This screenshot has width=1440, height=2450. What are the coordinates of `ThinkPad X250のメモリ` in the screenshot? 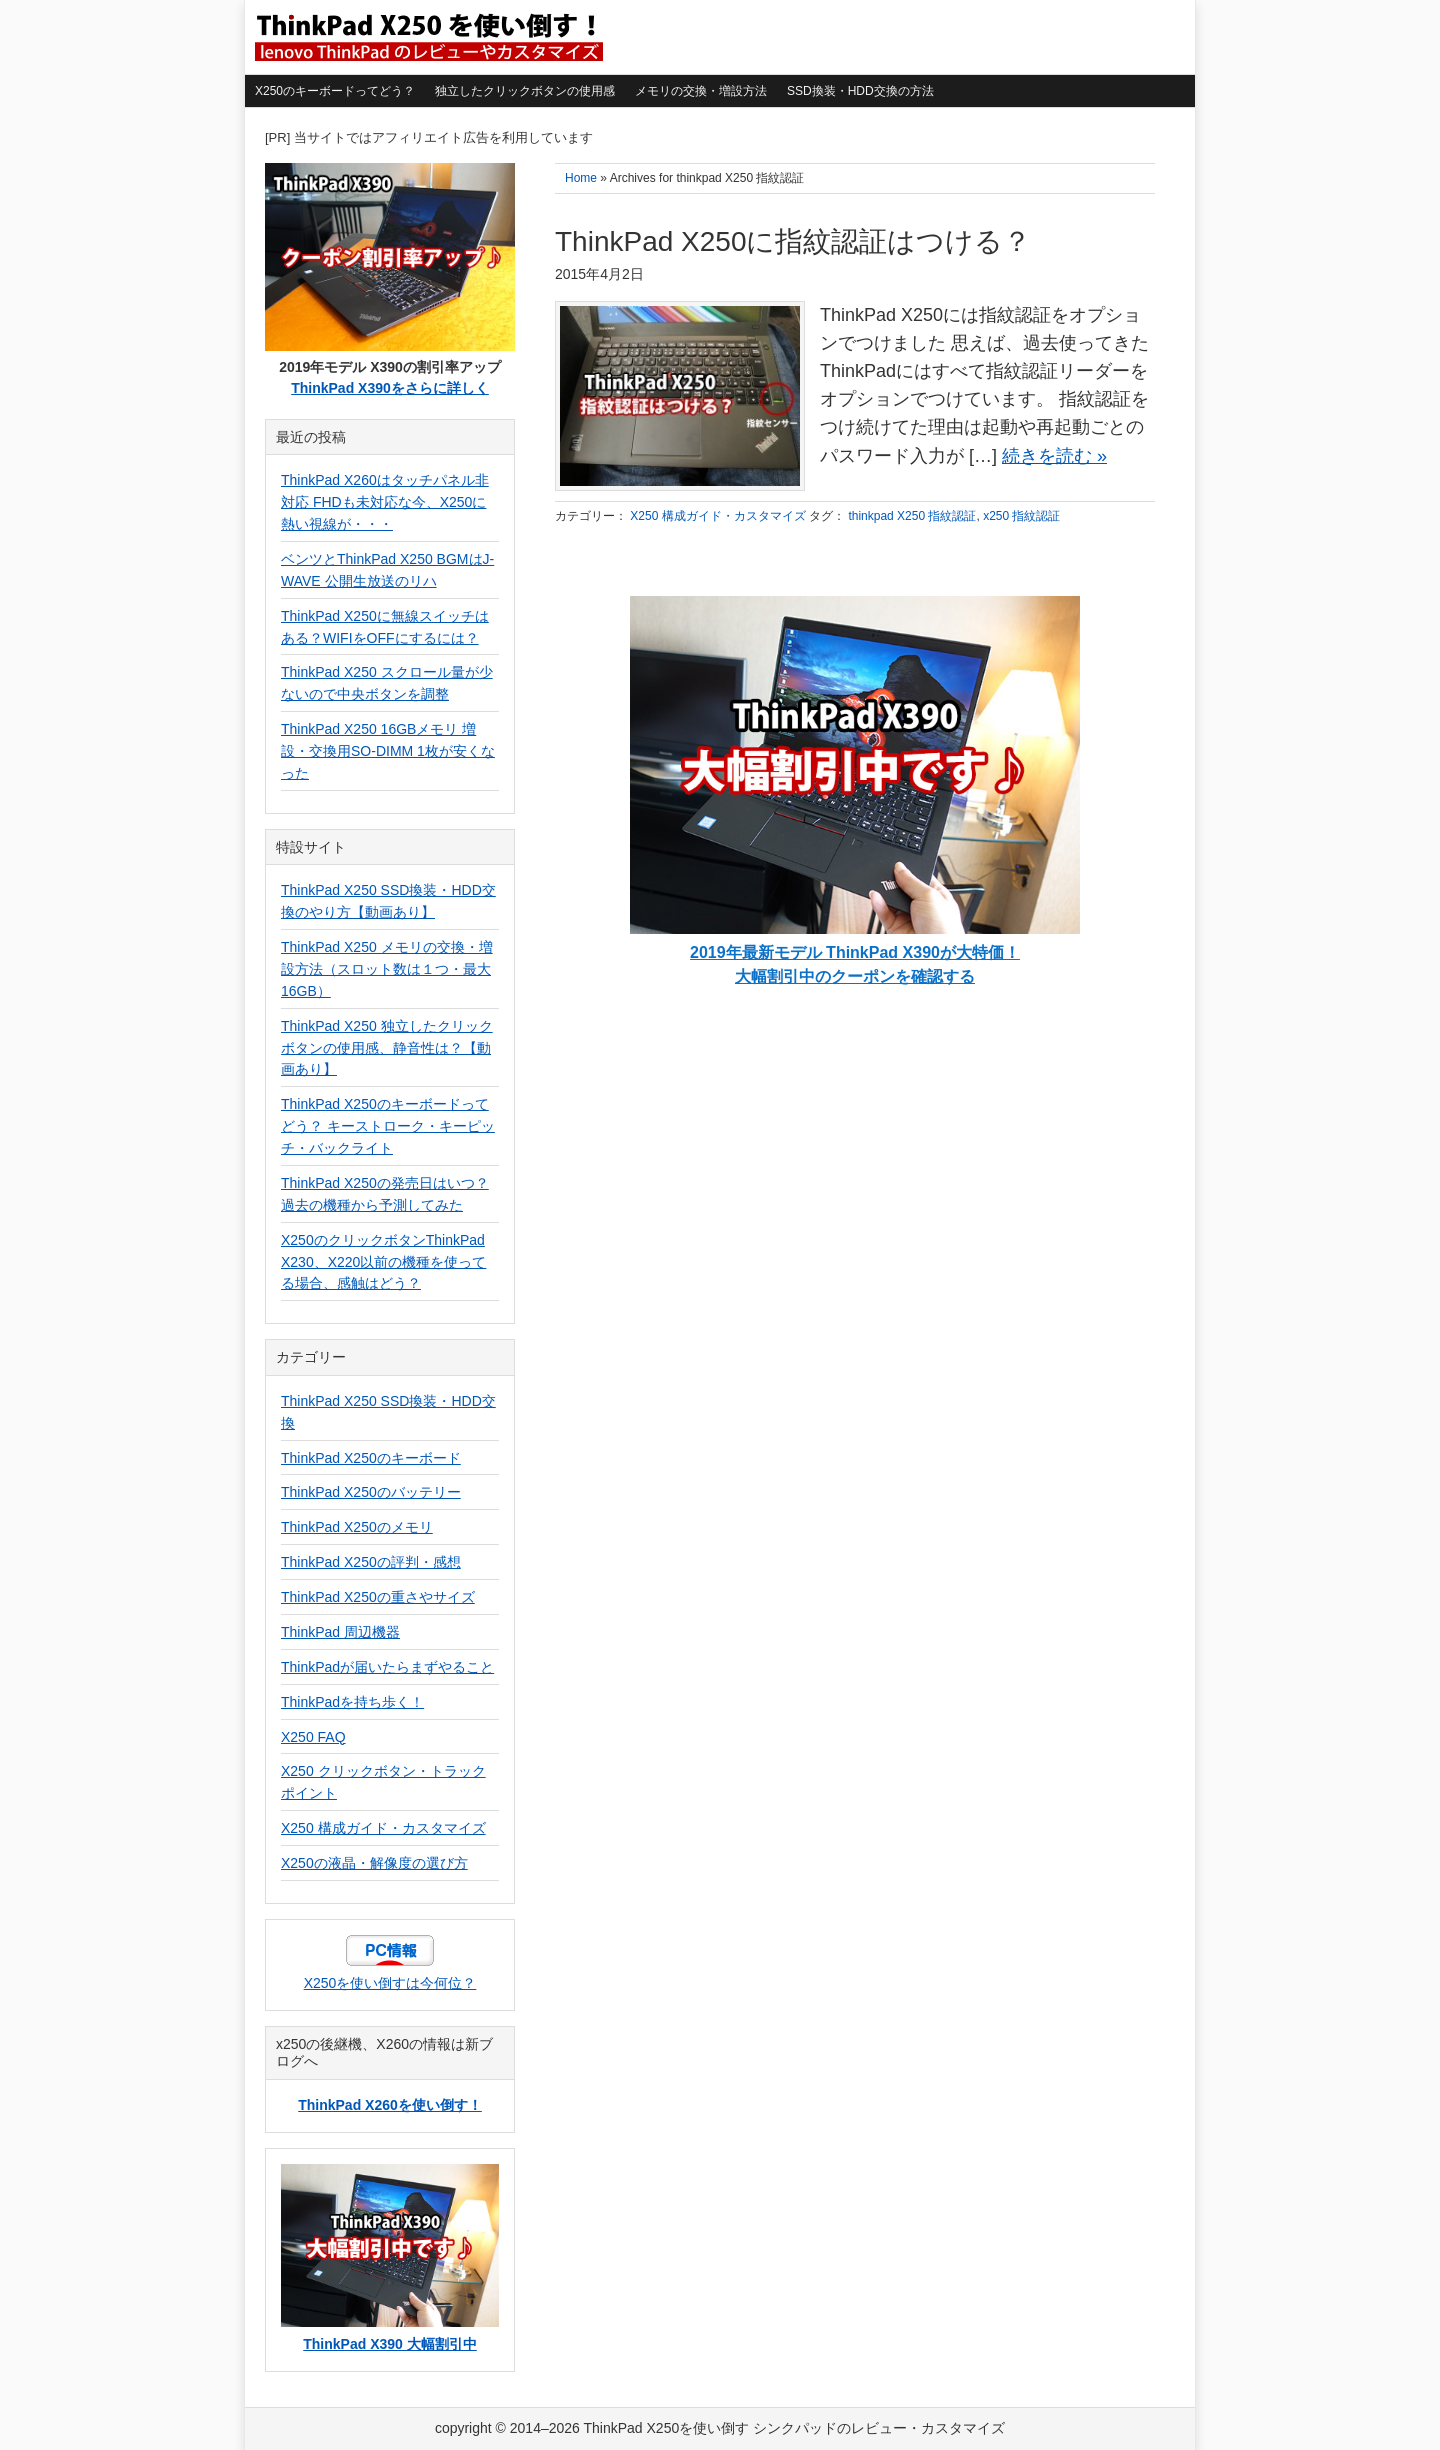 It's located at (357, 1527).